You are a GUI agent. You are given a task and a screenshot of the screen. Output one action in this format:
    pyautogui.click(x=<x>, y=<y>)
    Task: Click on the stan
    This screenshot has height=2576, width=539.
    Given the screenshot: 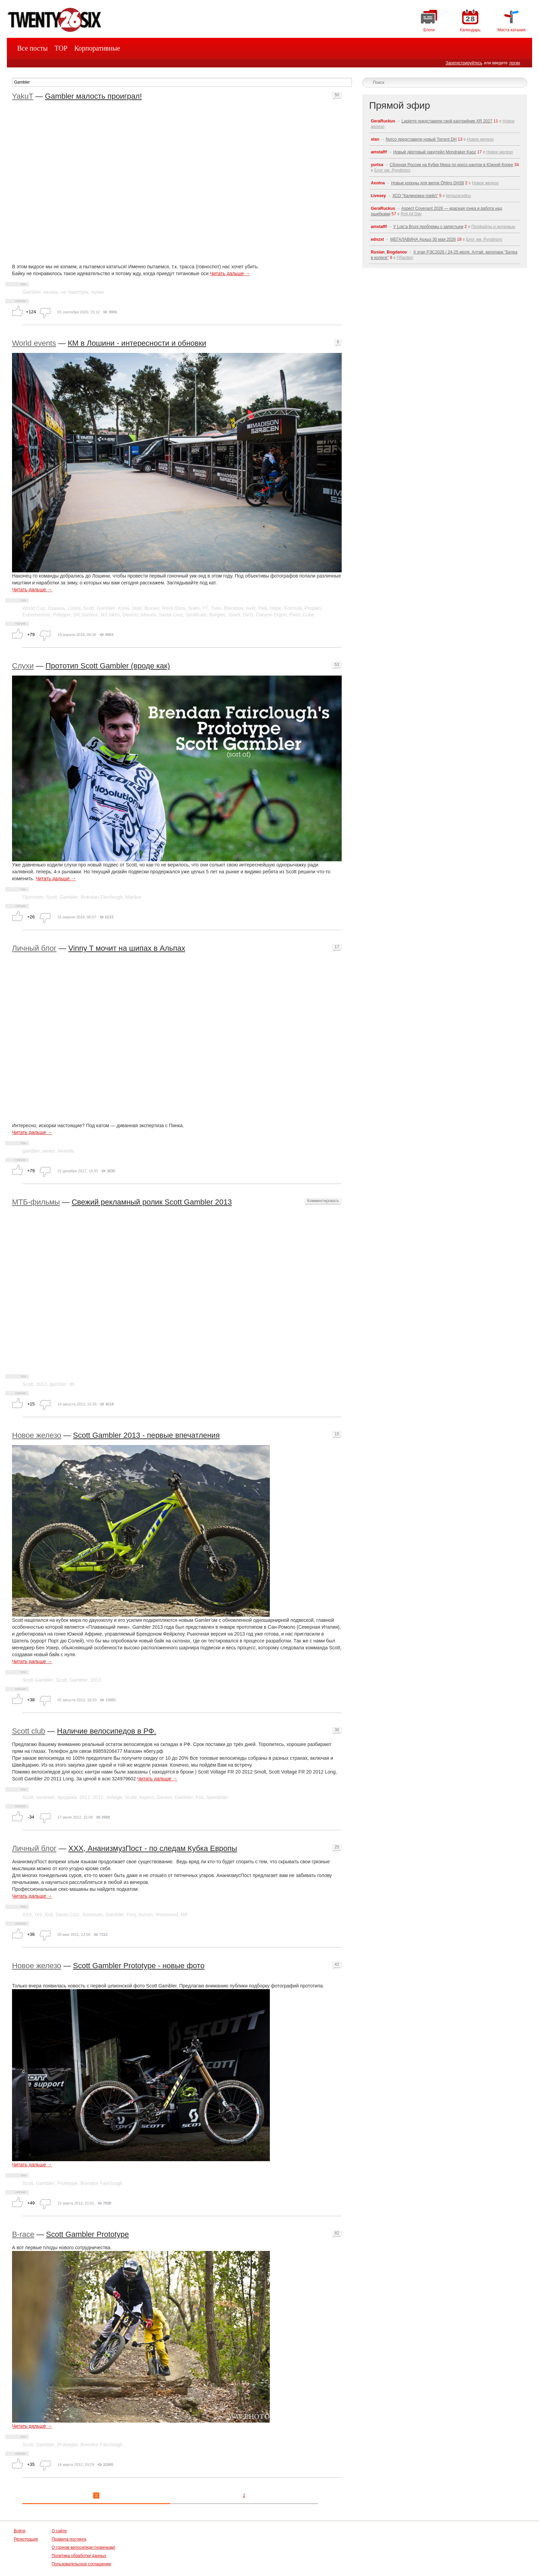 What is the action you would take?
    pyautogui.click(x=375, y=139)
    